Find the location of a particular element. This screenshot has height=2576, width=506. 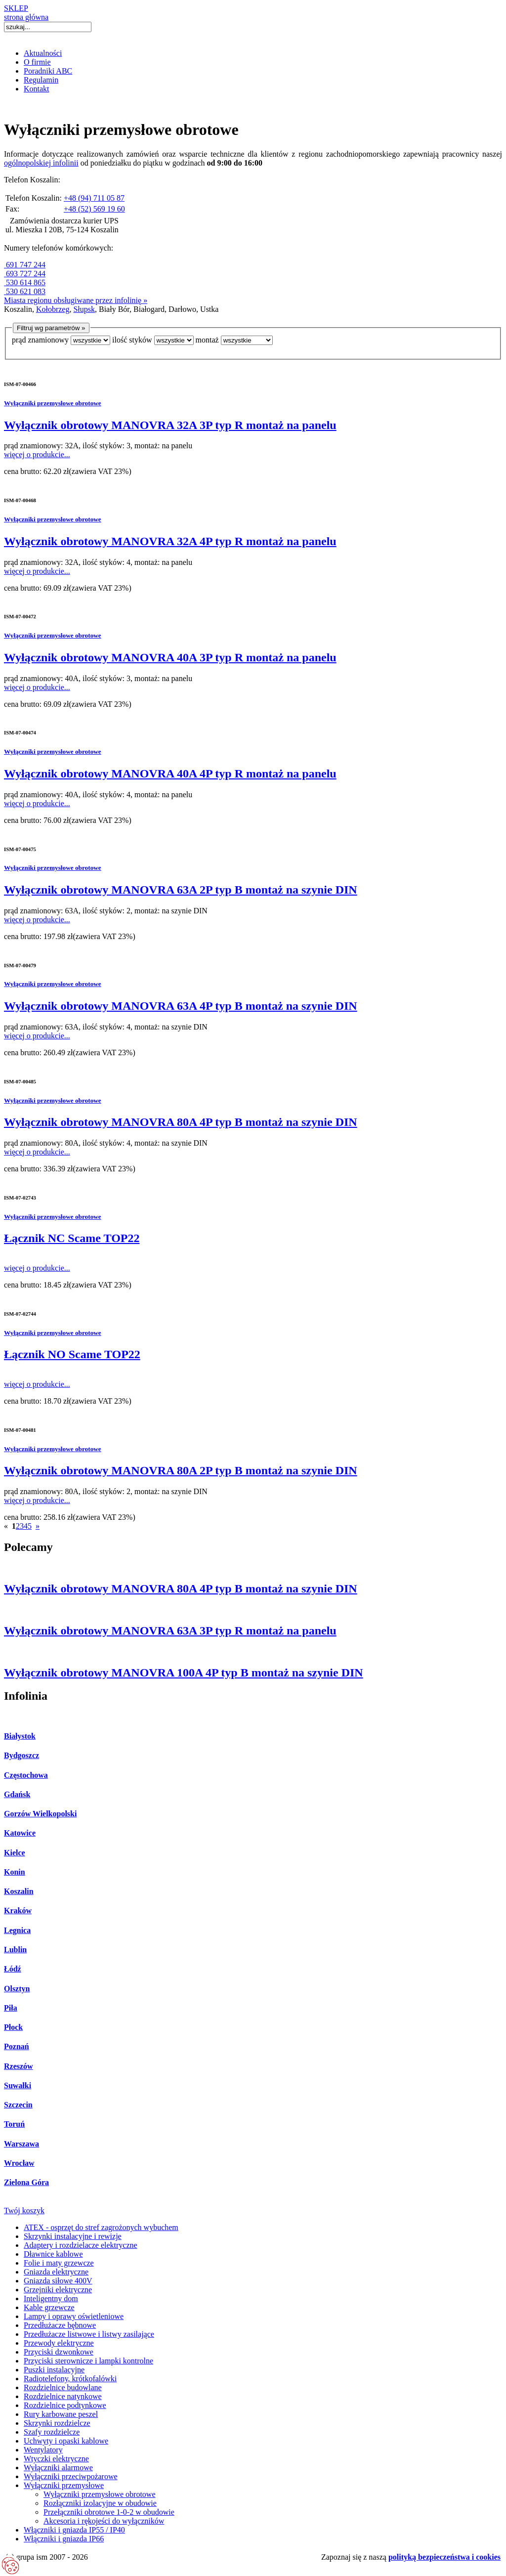

Szafy rozdzielcze is located at coordinates (52, 2432).